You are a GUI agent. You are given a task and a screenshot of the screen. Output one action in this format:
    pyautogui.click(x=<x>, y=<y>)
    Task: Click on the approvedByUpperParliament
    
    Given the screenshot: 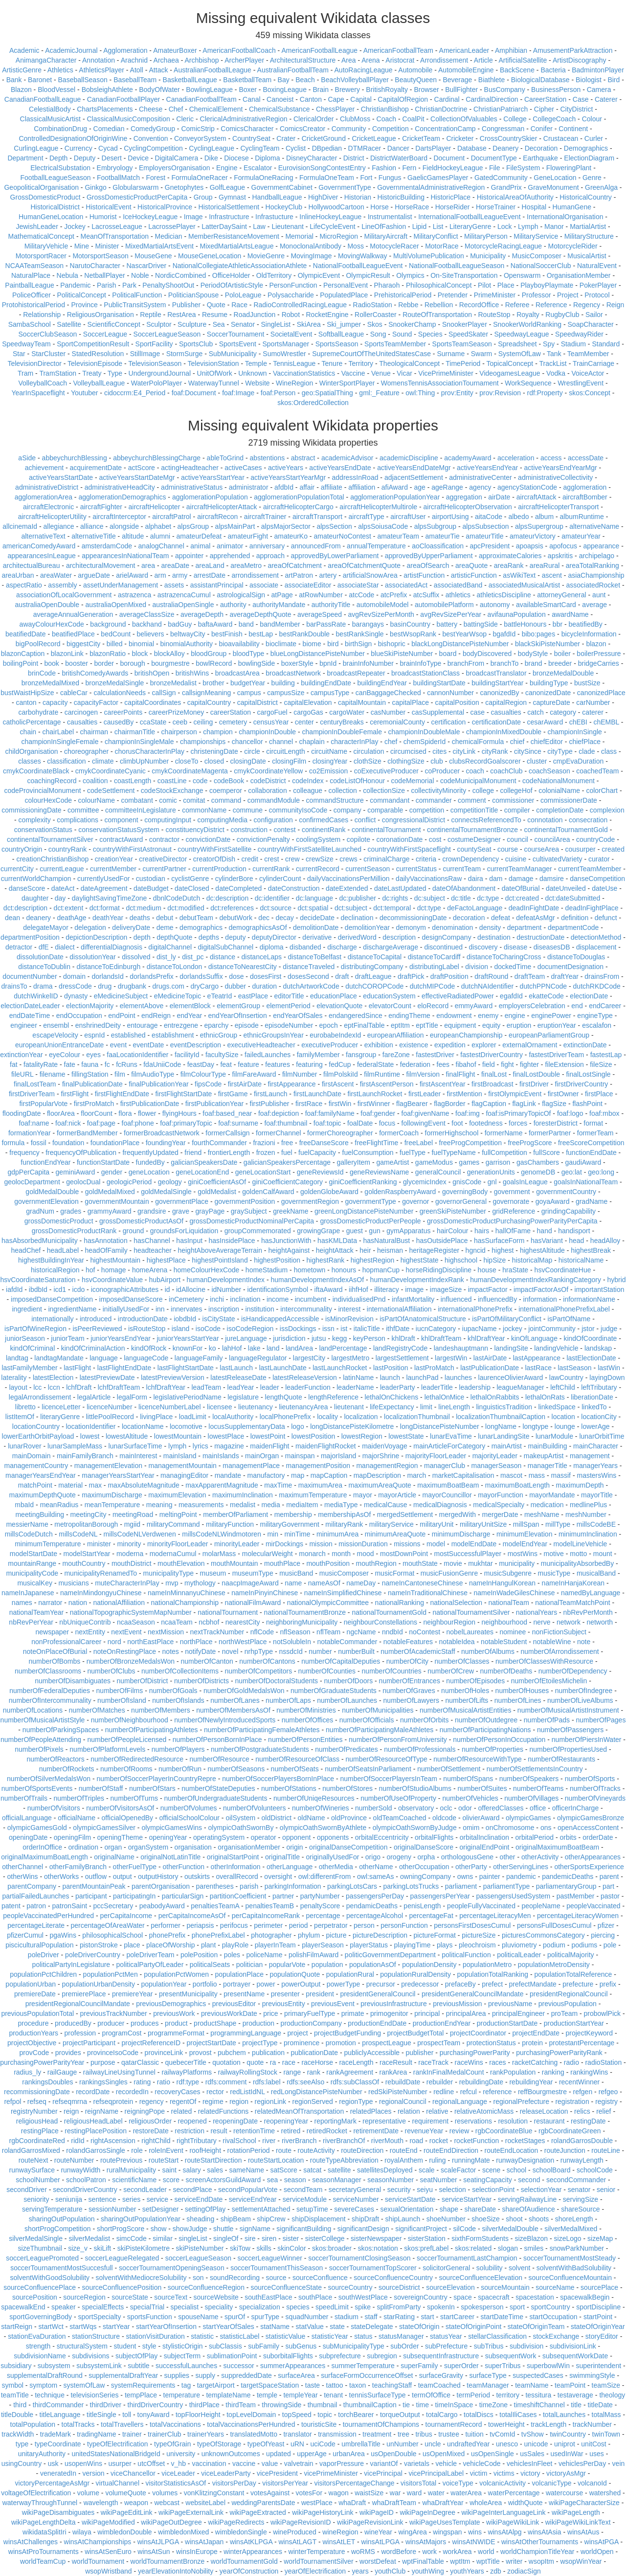 What is the action you would take?
    pyautogui.click(x=429, y=556)
    